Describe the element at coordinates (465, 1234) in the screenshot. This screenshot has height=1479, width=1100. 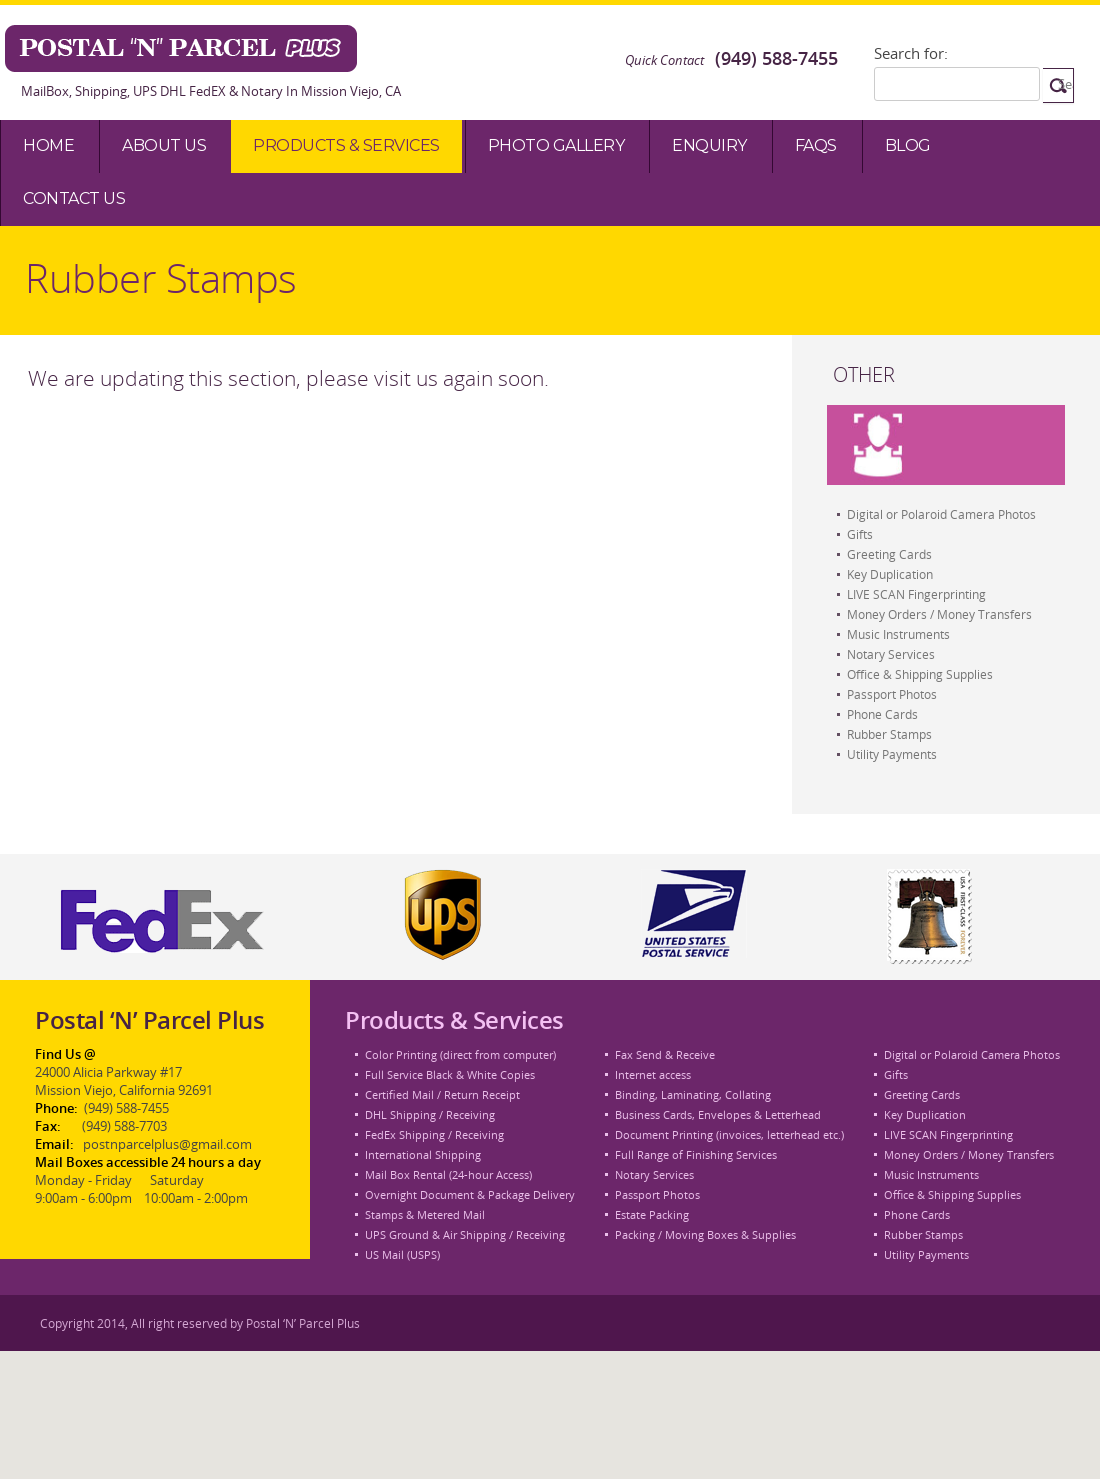
I see `UPS Ground & Air Shipping / Receiving` at that location.